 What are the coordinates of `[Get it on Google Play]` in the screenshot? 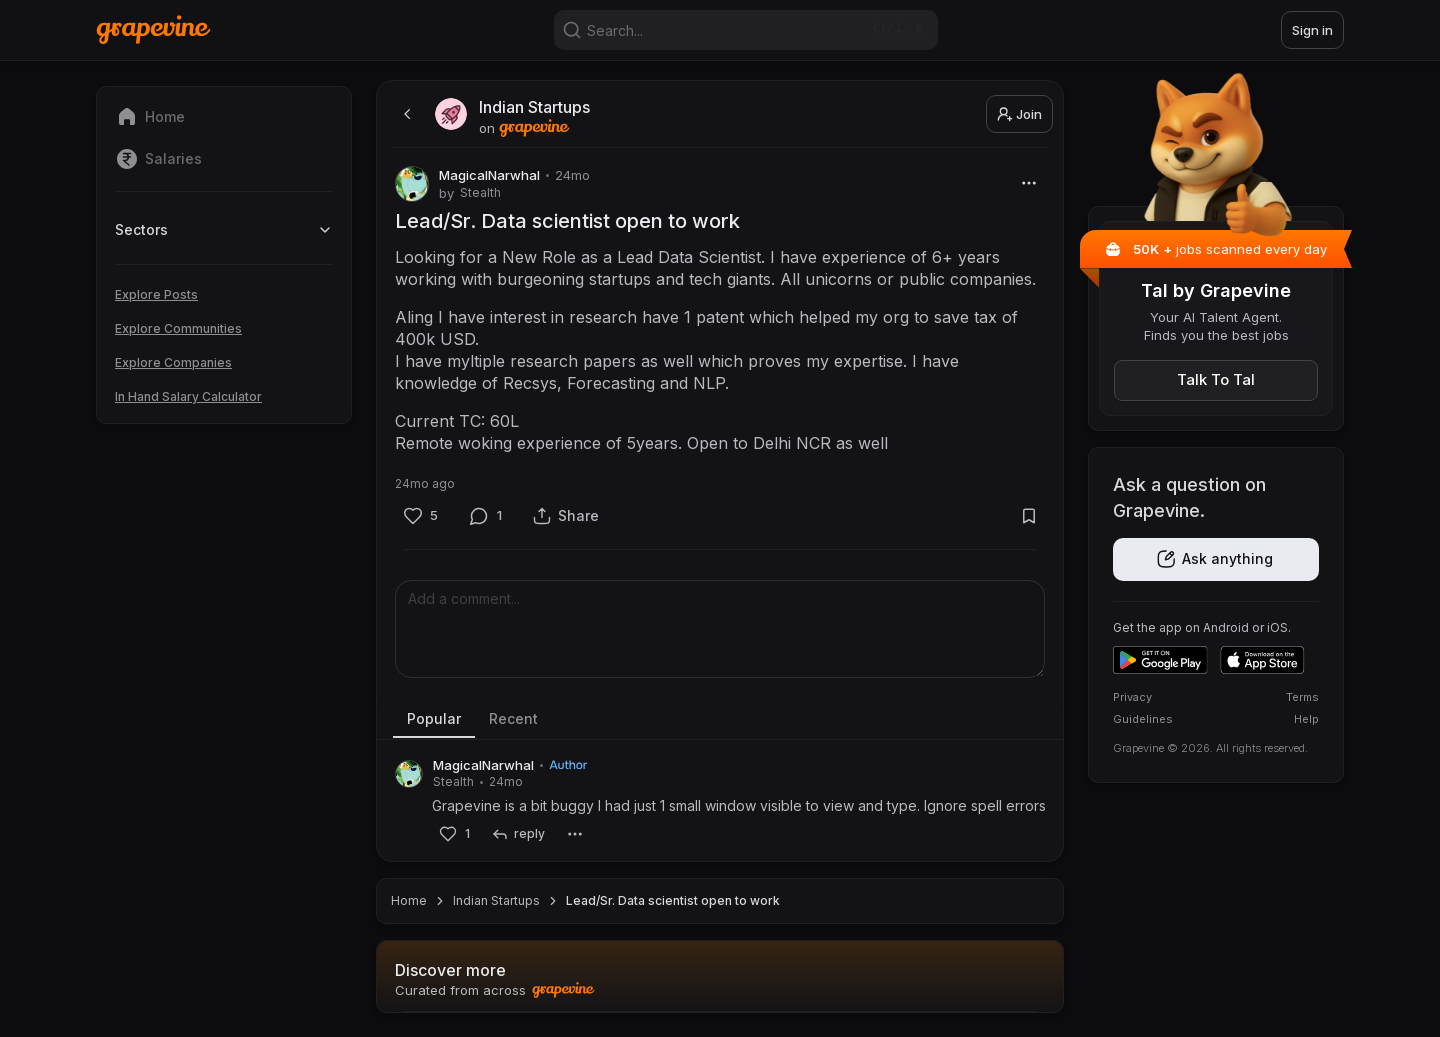 It's located at (1160, 660).